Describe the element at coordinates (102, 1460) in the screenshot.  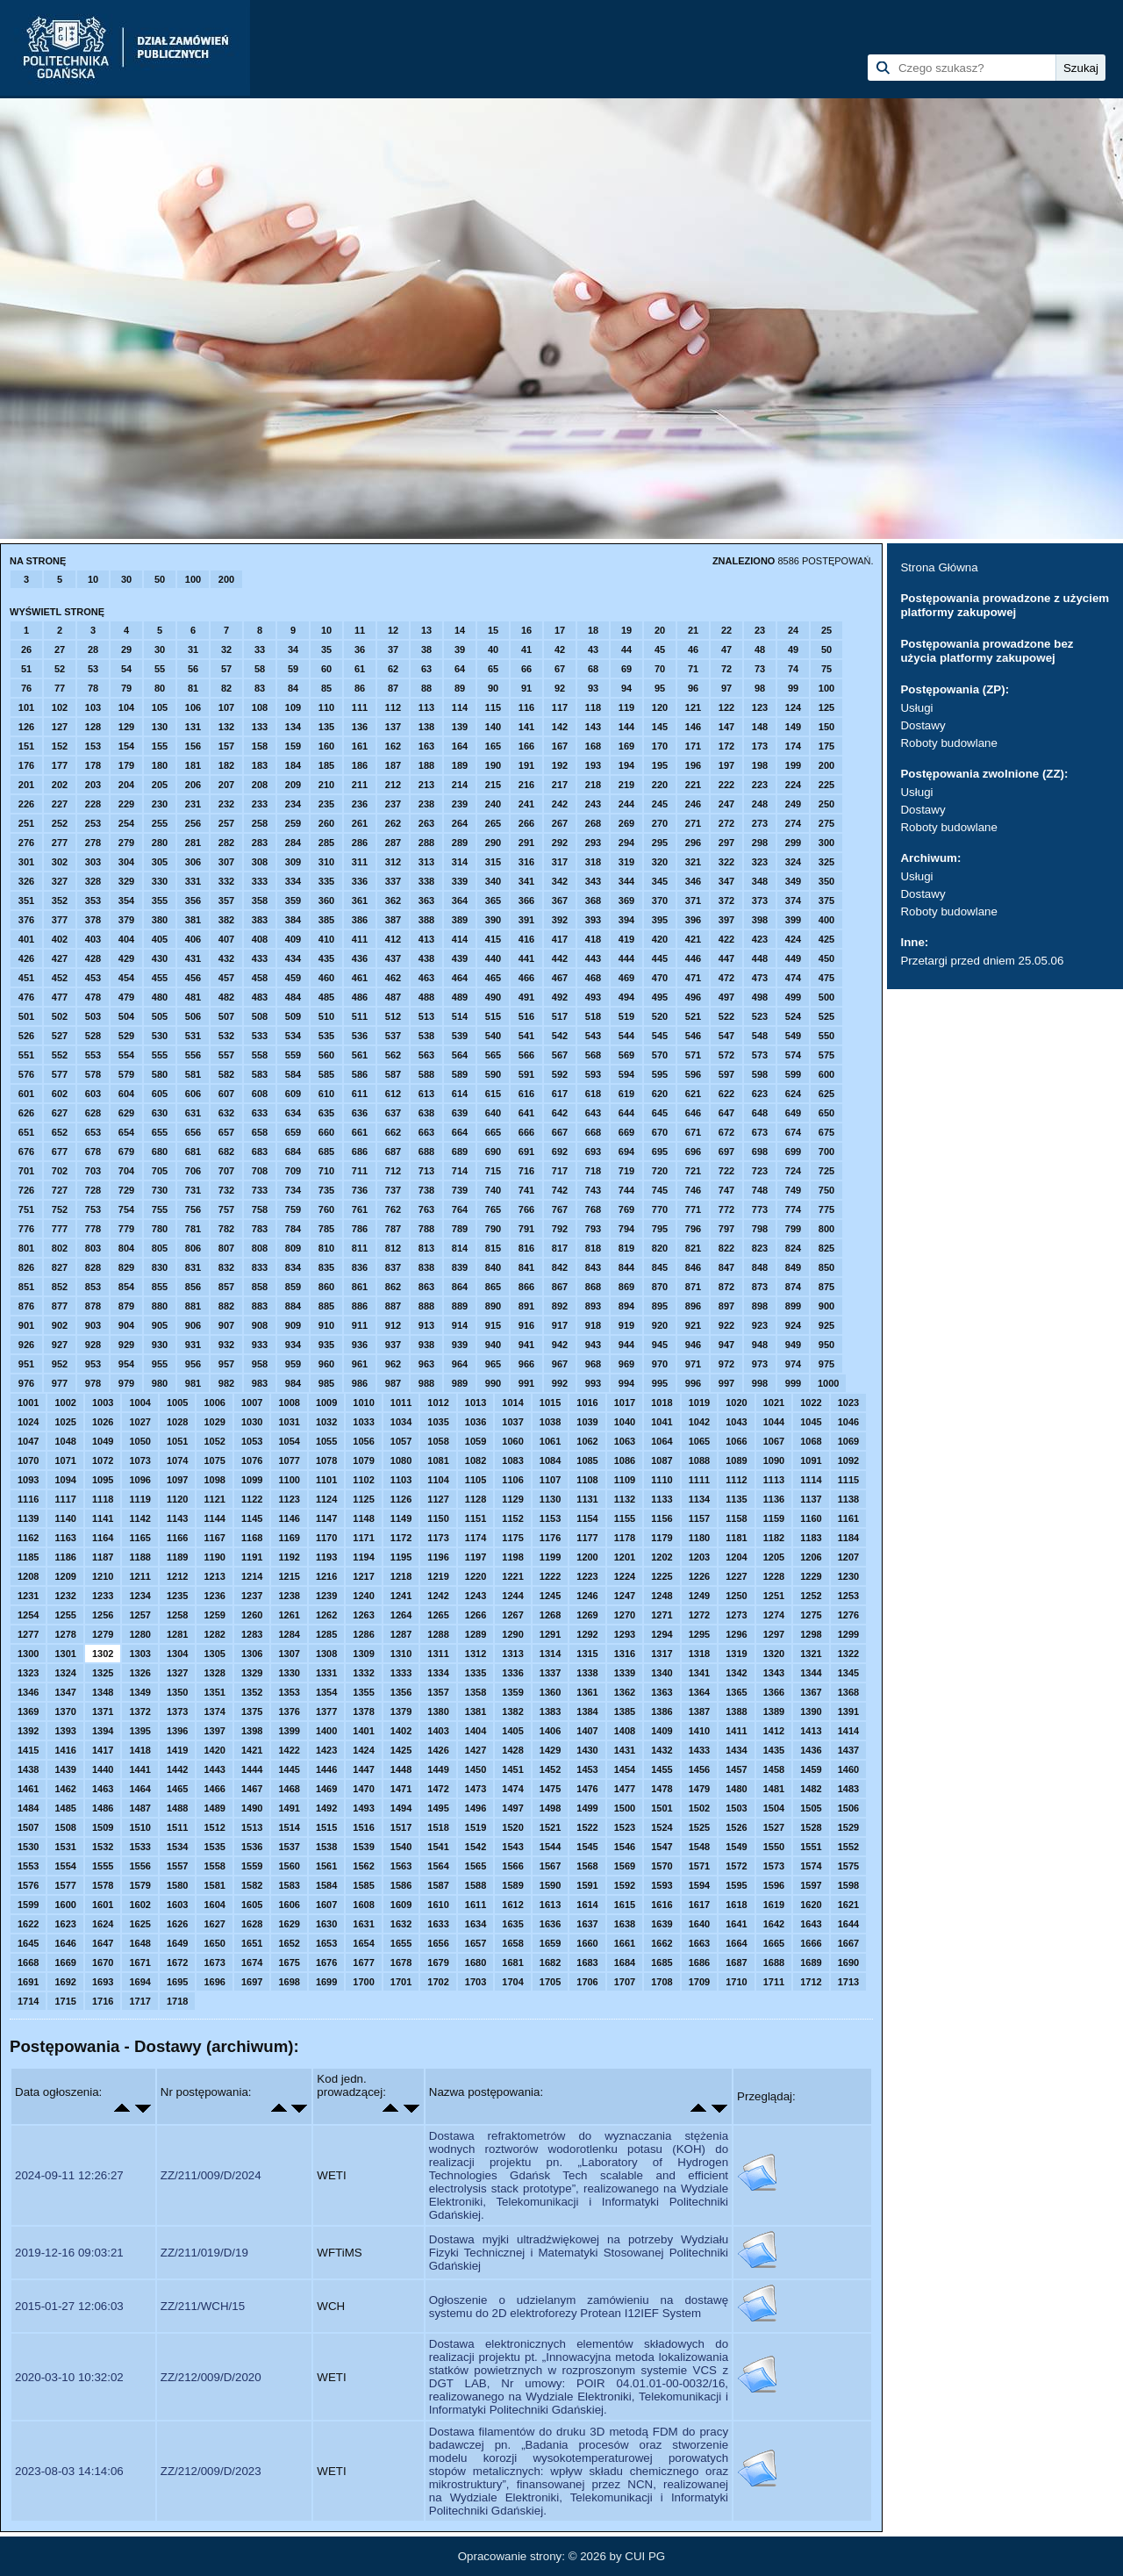
I see `1072` at that location.